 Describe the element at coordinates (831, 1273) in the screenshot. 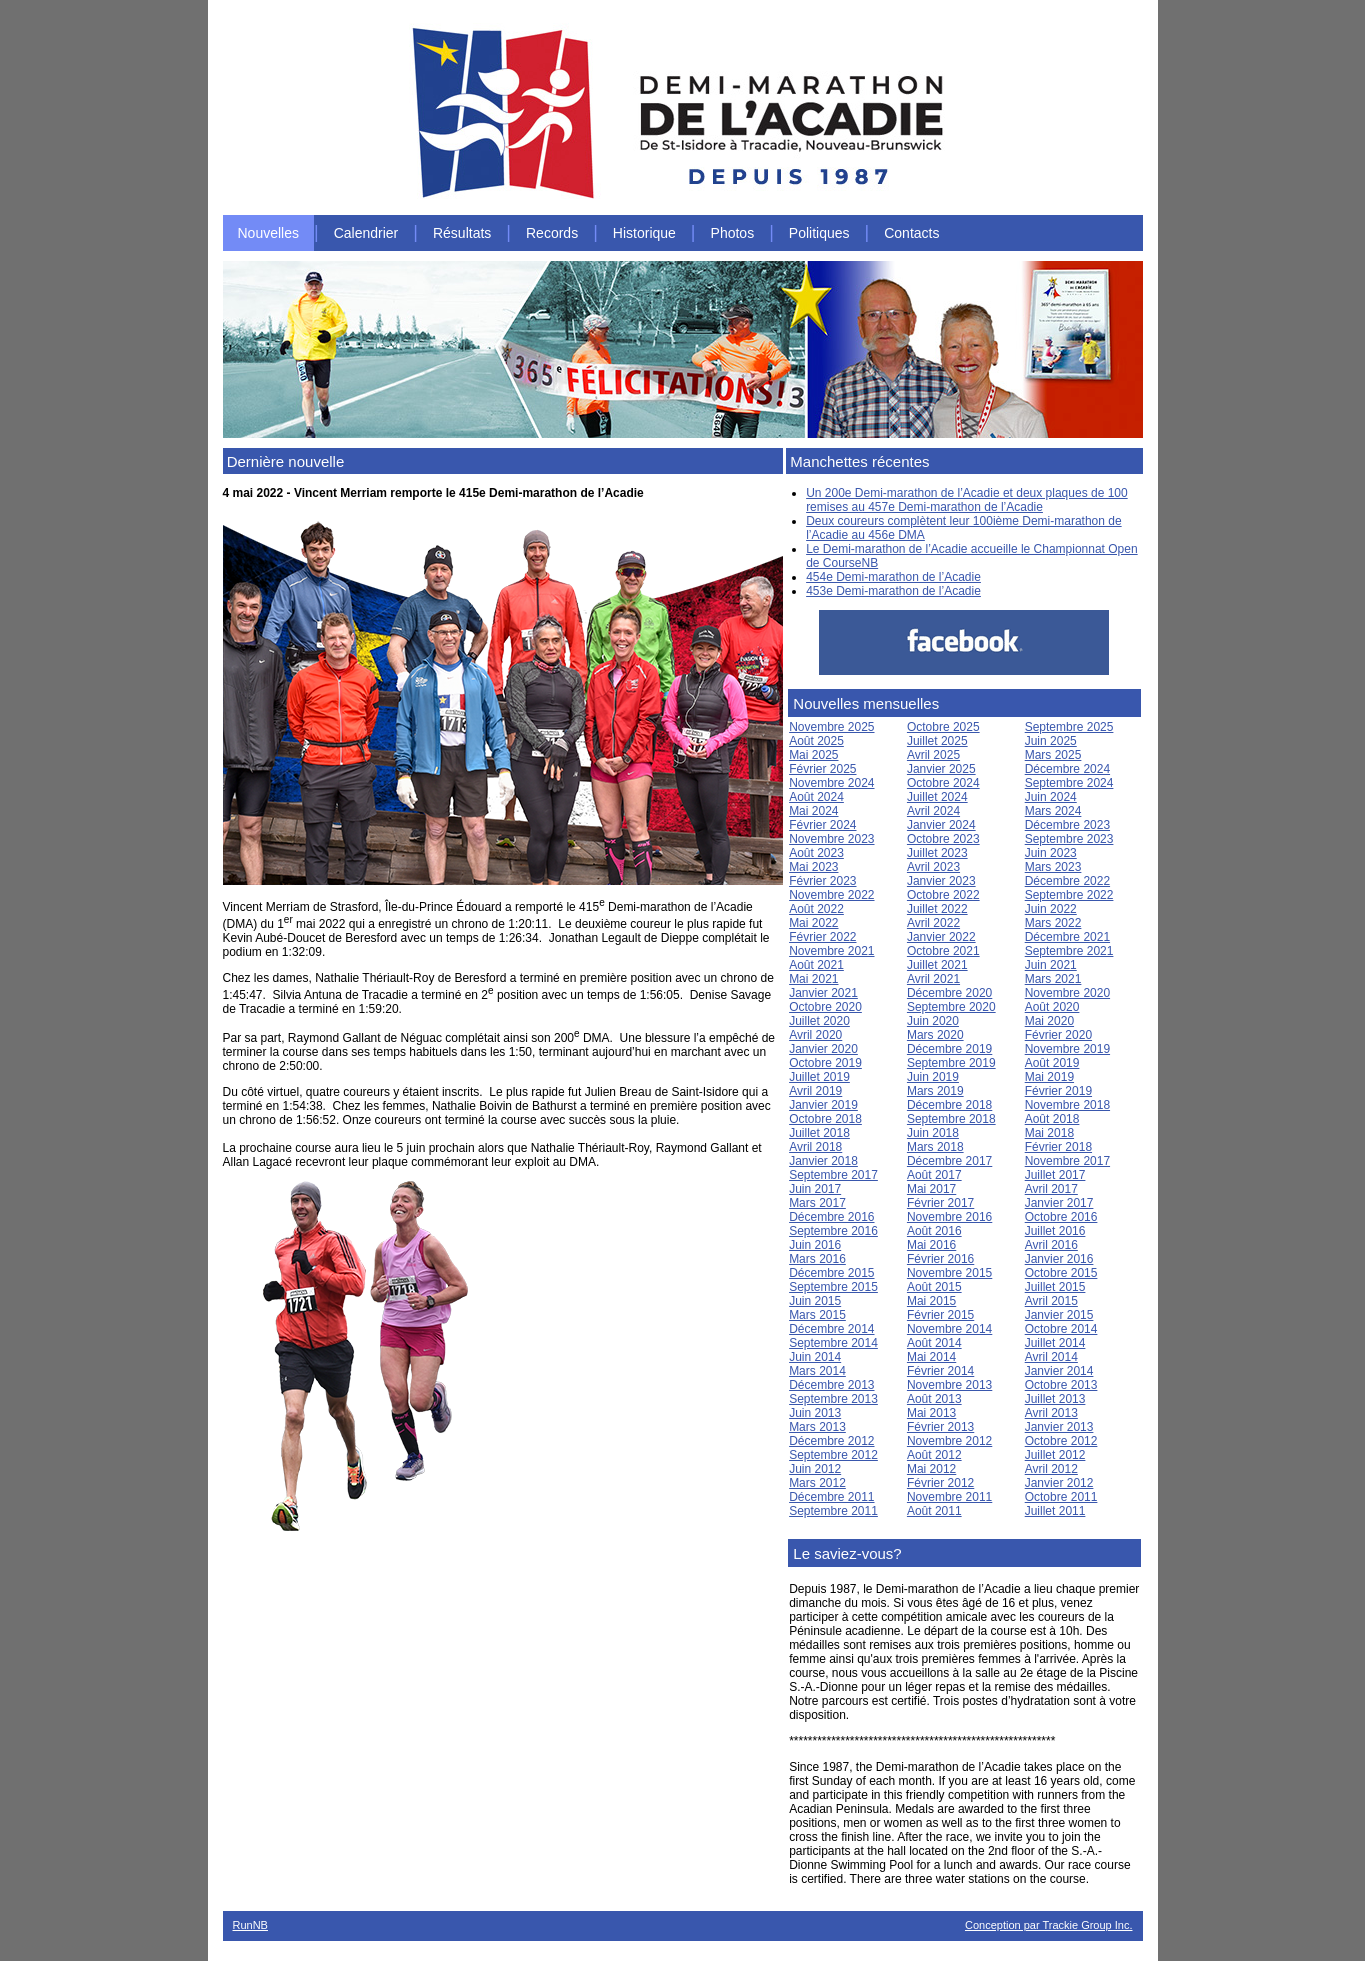

I see `Décembre 2015` at that location.